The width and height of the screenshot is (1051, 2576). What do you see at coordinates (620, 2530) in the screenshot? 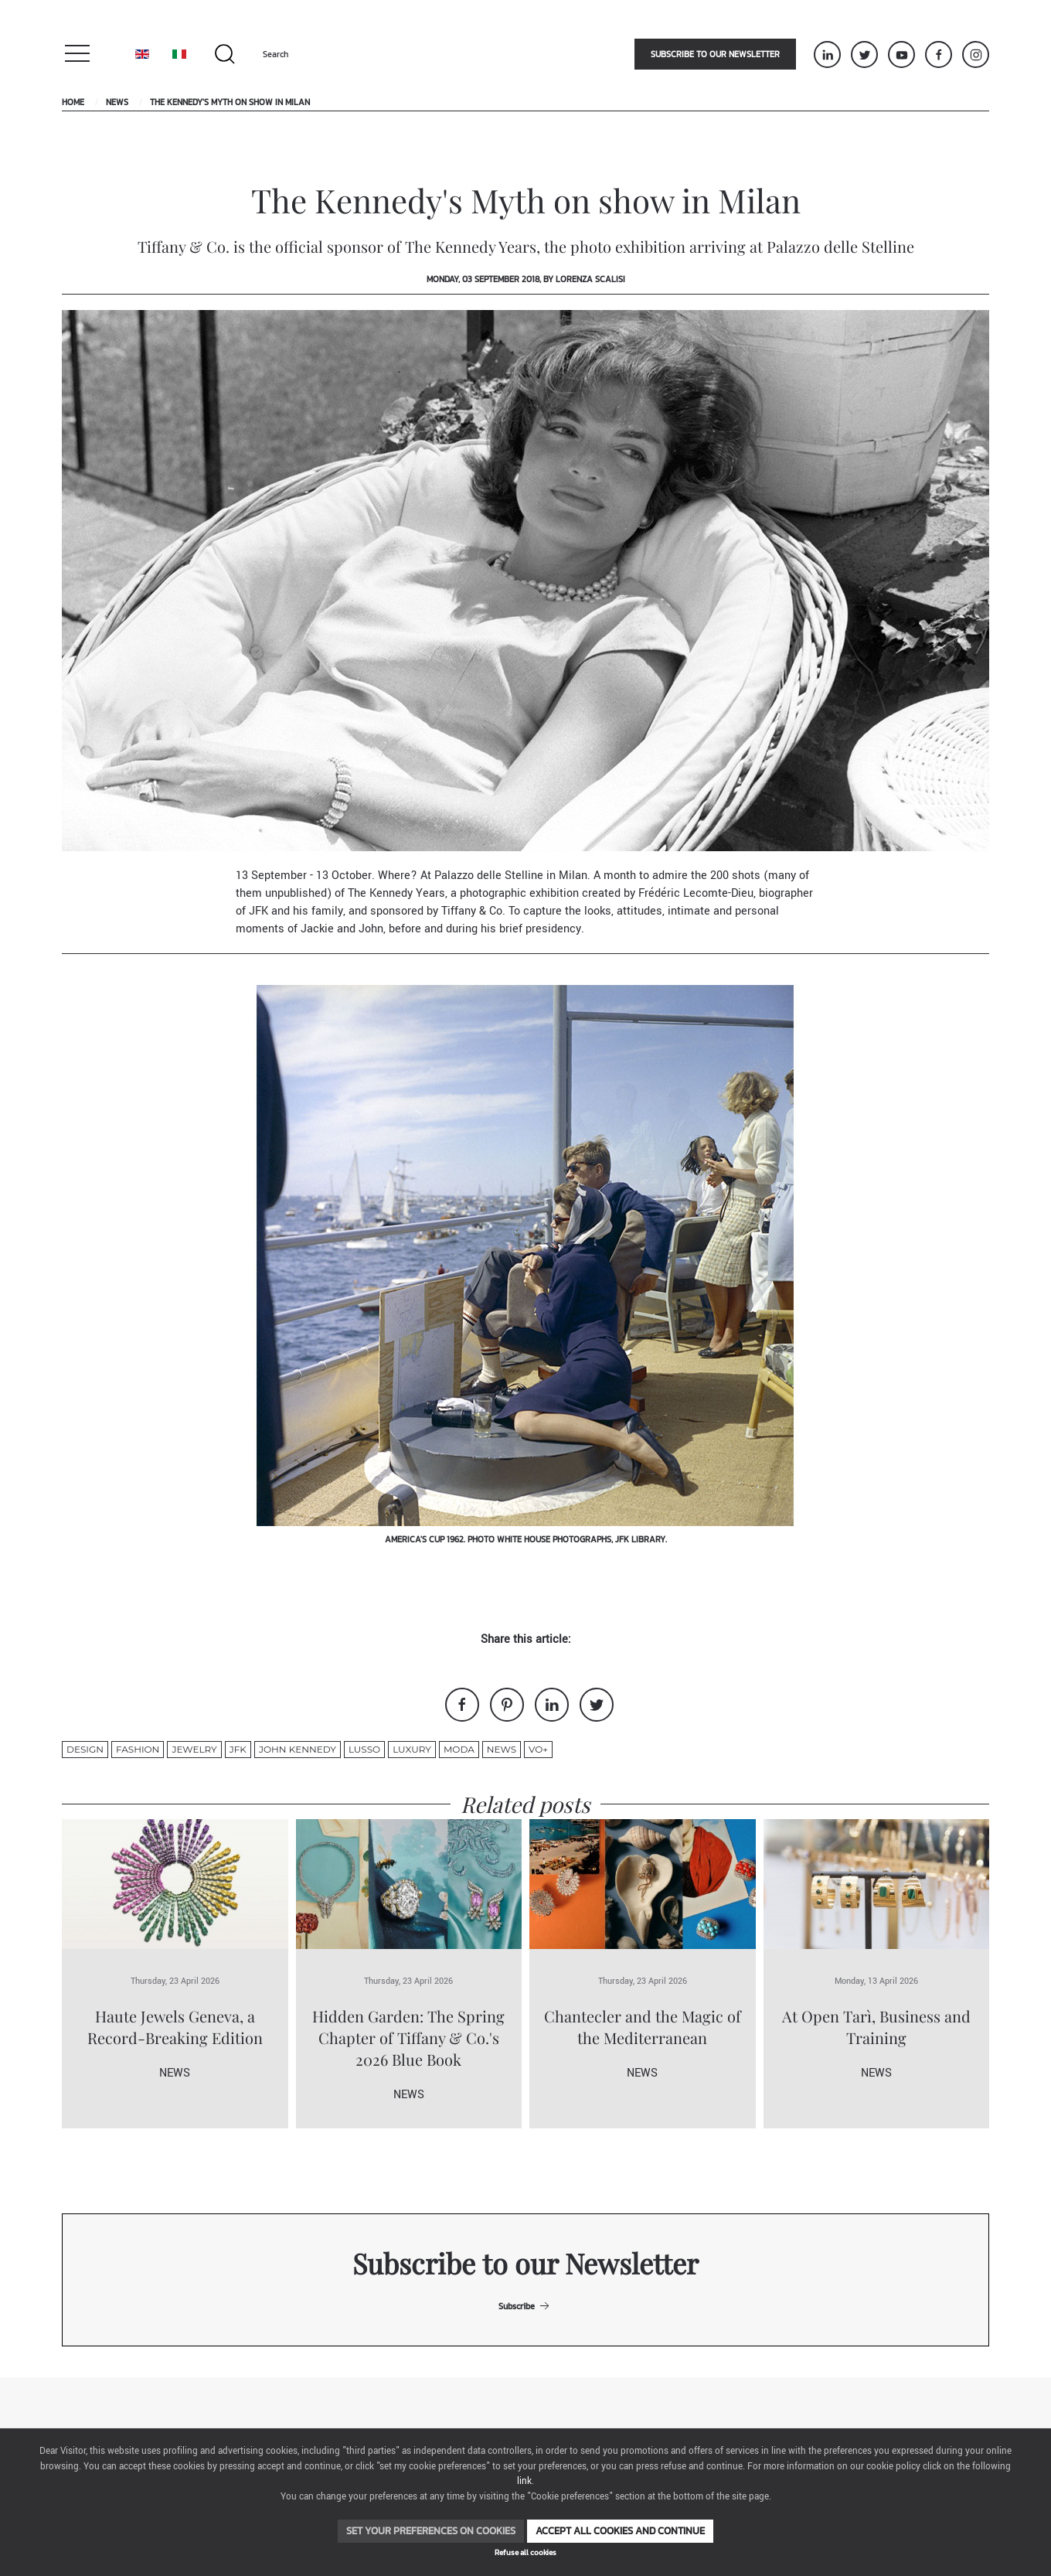
I see `Accept all cookies and continue` at bounding box center [620, 2530].